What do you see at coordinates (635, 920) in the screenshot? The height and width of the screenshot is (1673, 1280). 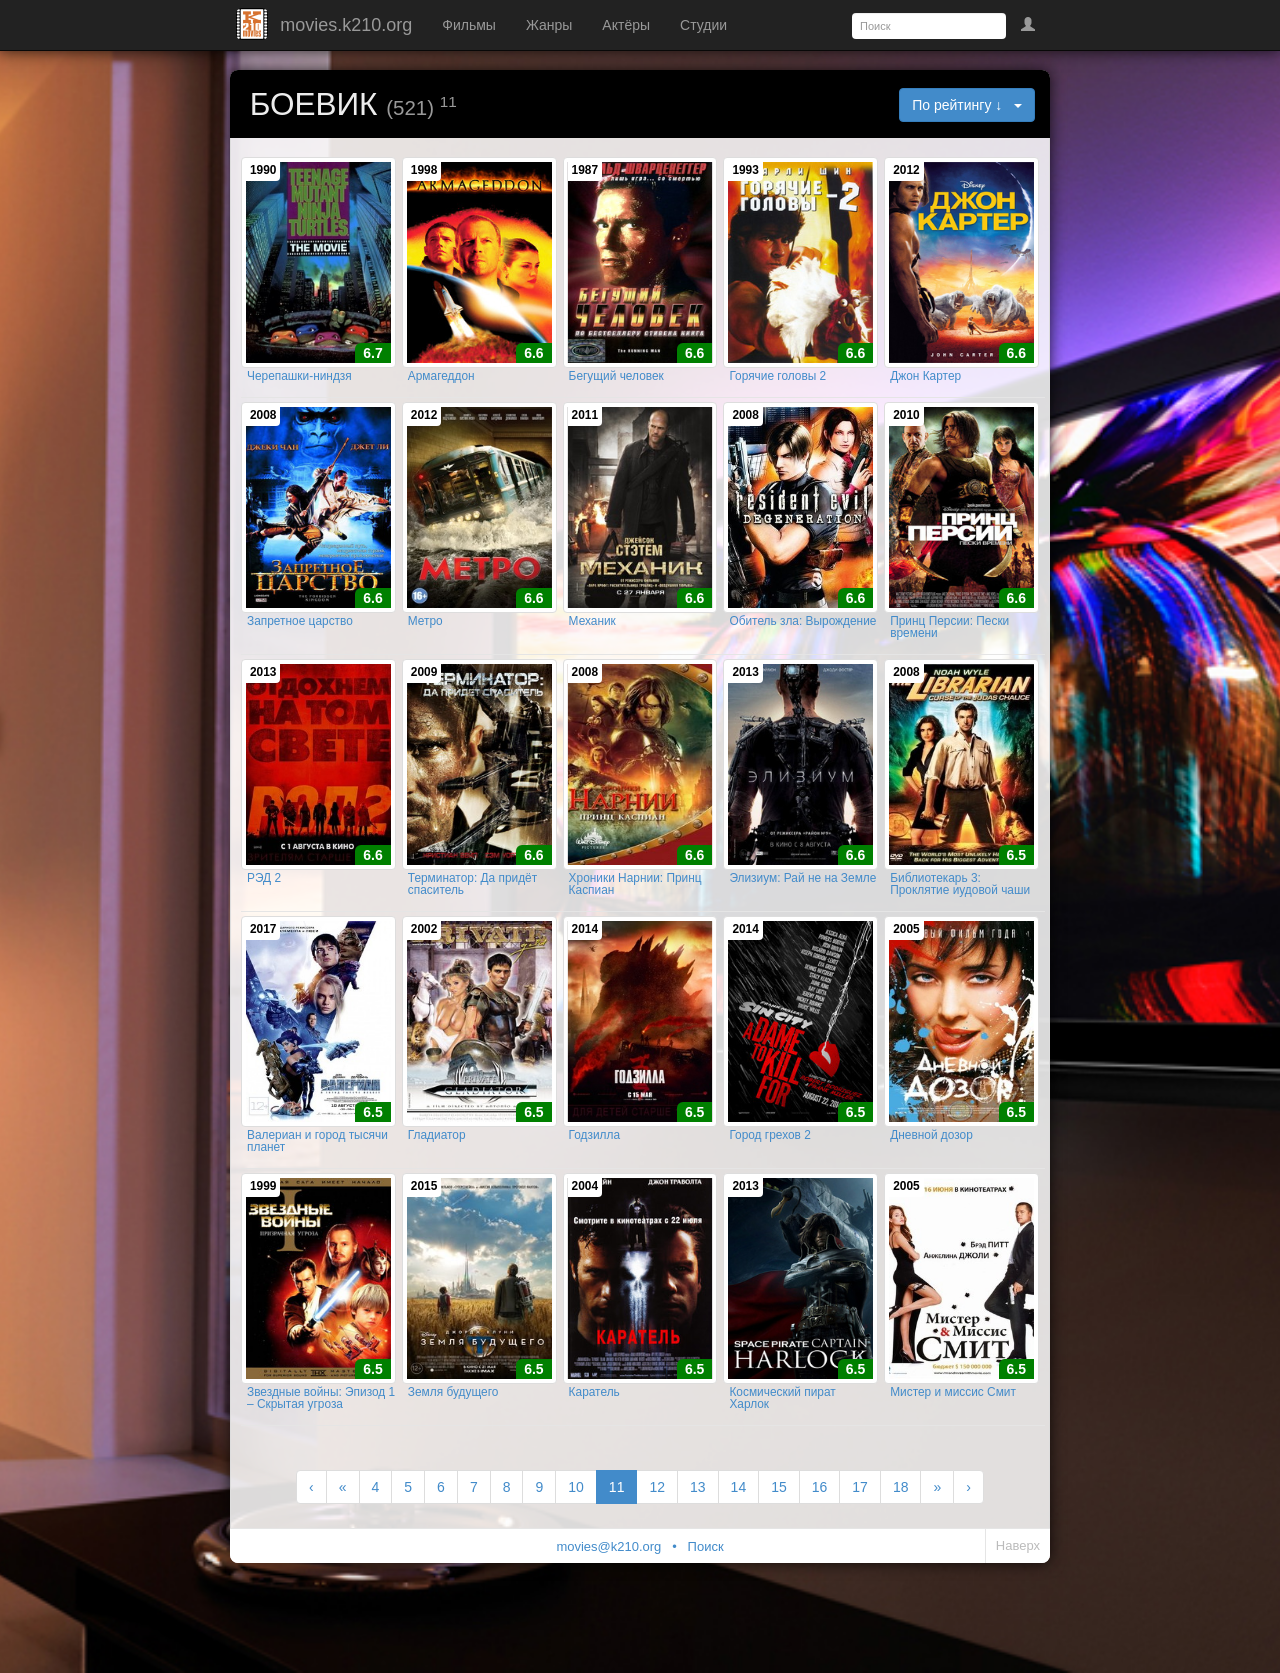 I see `Хроники Нарнии: Принц Каспиан` at bounding box center [635, 920].